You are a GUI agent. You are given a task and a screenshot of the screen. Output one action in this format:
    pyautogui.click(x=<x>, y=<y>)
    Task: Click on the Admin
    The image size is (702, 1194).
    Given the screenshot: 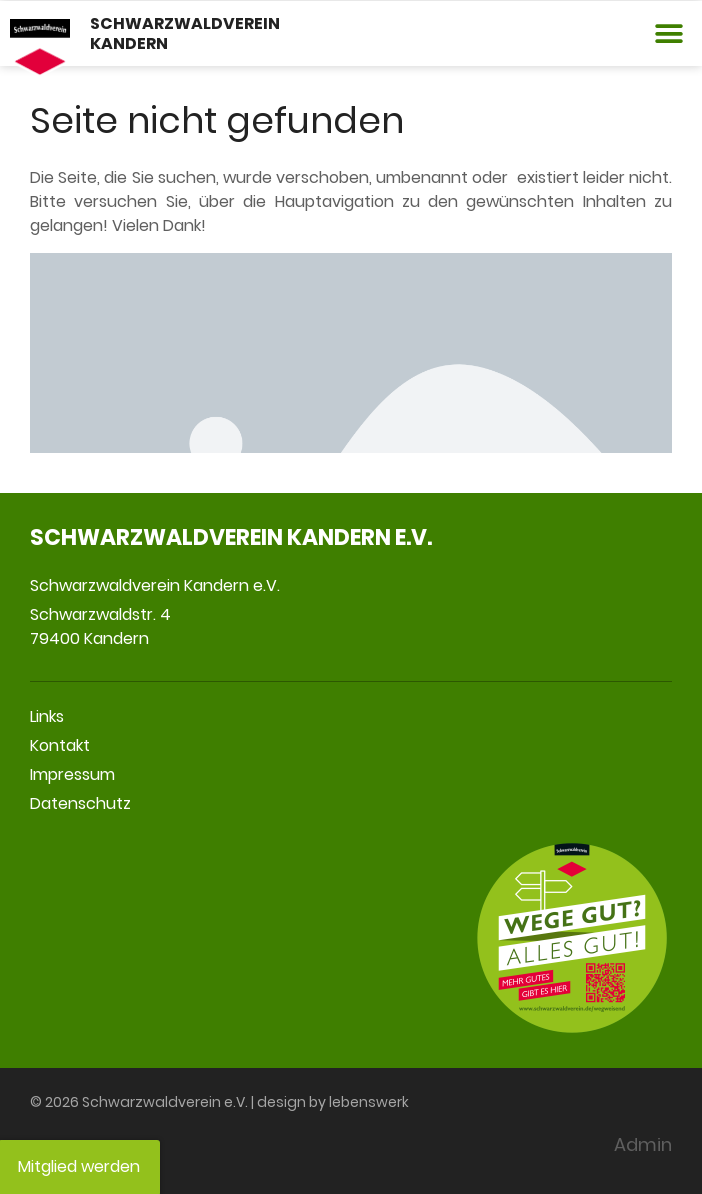 What is the action you would take?
    pyautogui.click(x=643, y=1144)
    